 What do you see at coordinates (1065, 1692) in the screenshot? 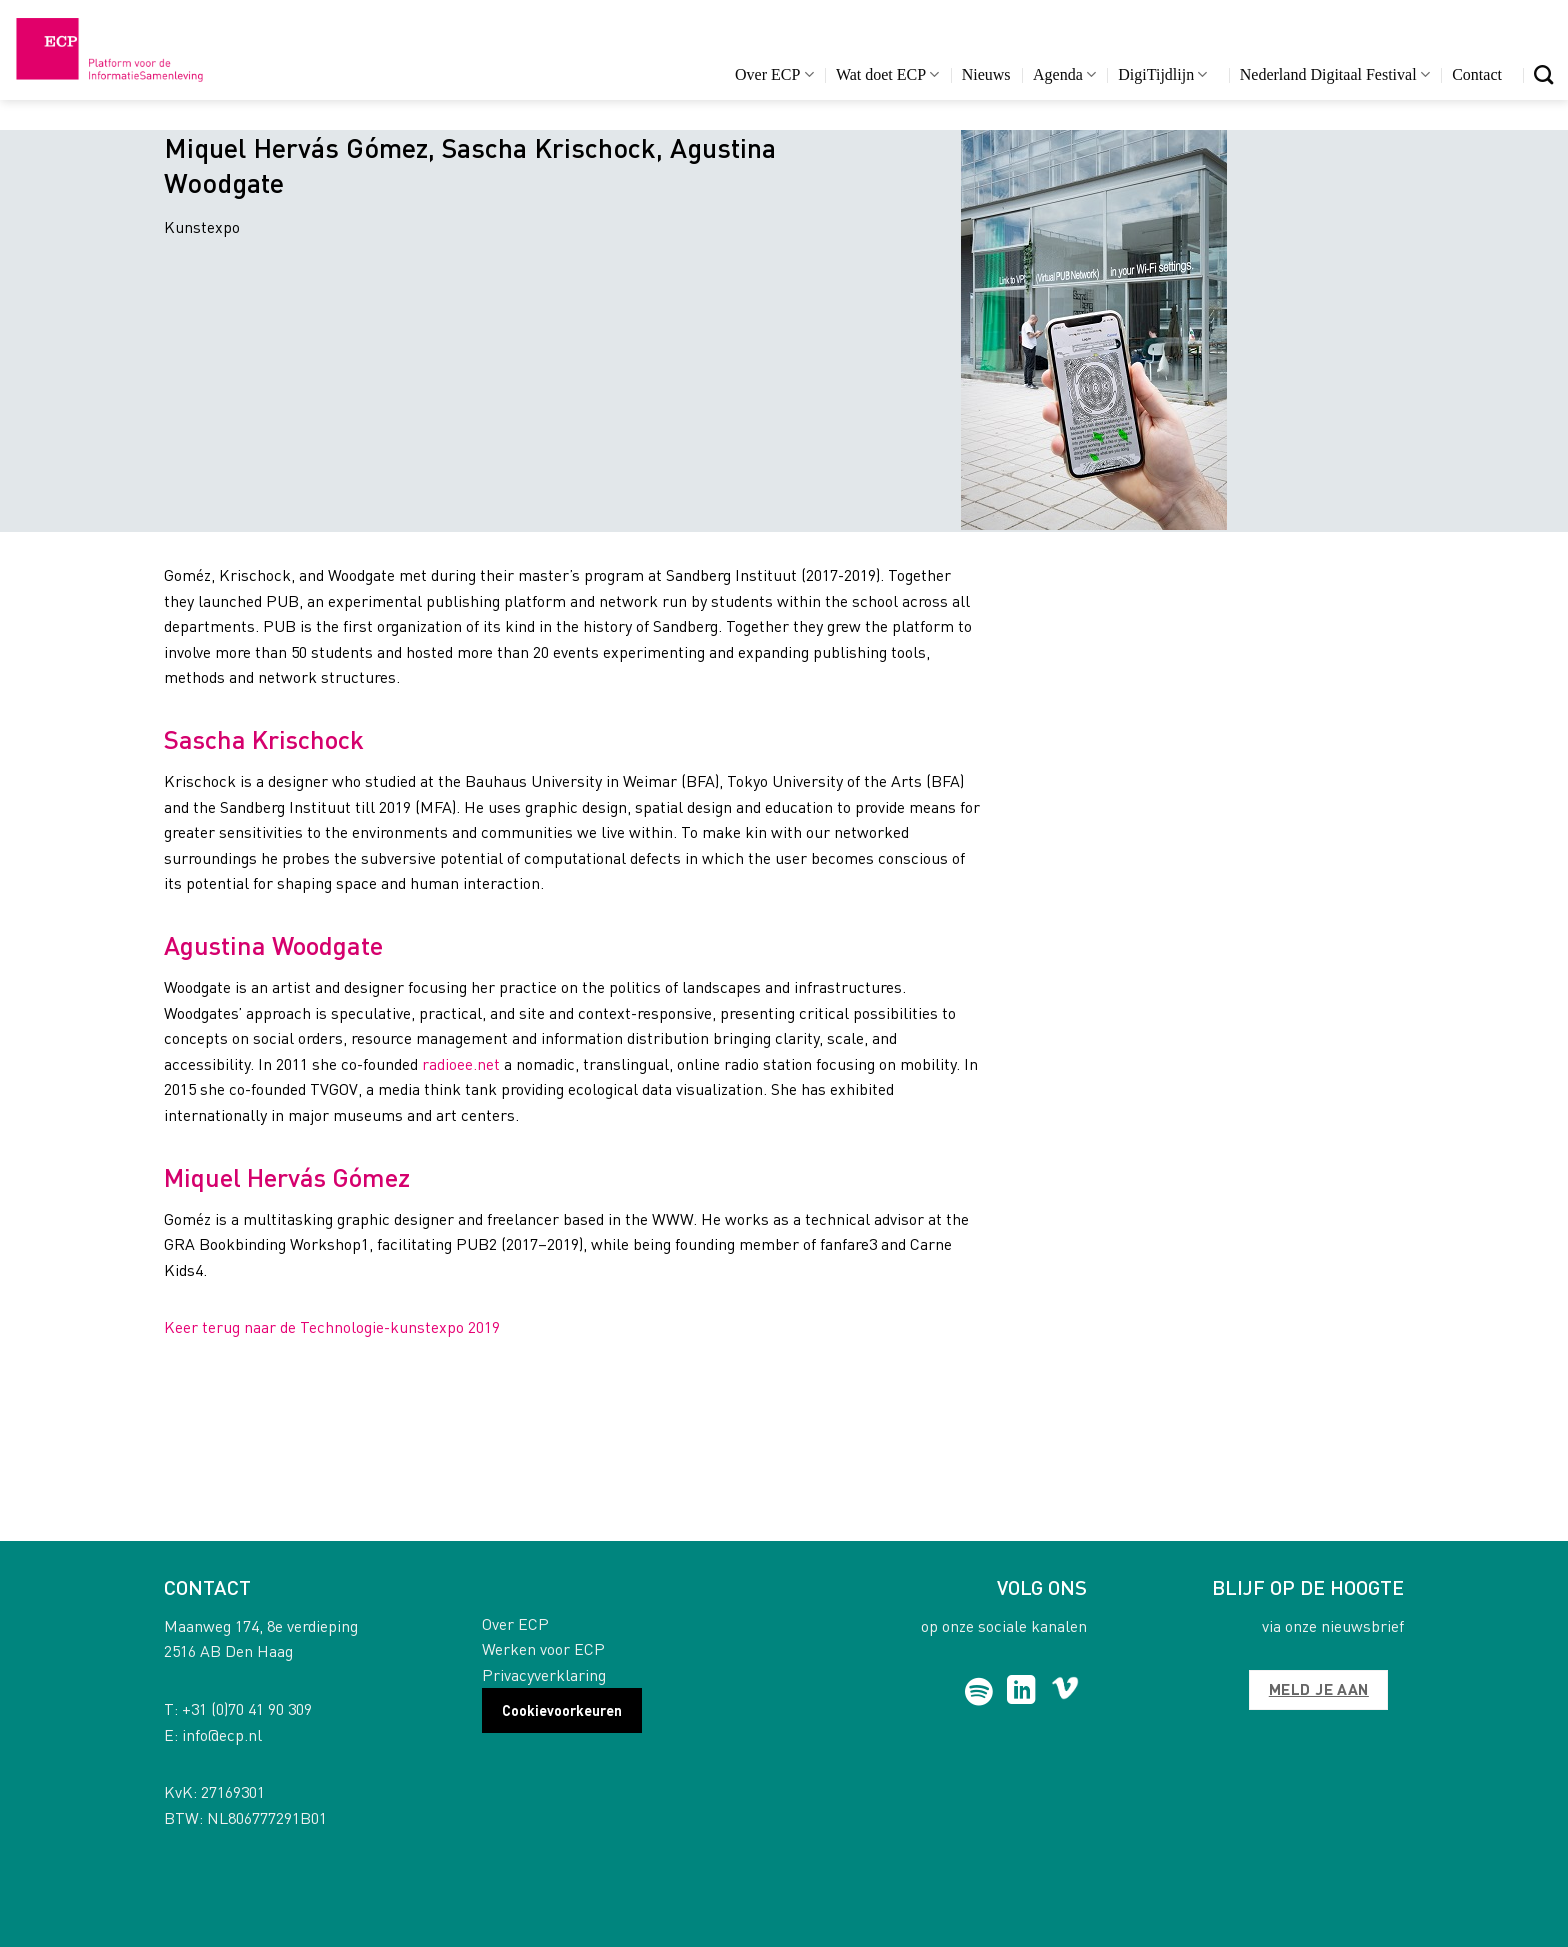
I see `[Follow on Vimeo]` at bounding box center [1065, 1692].